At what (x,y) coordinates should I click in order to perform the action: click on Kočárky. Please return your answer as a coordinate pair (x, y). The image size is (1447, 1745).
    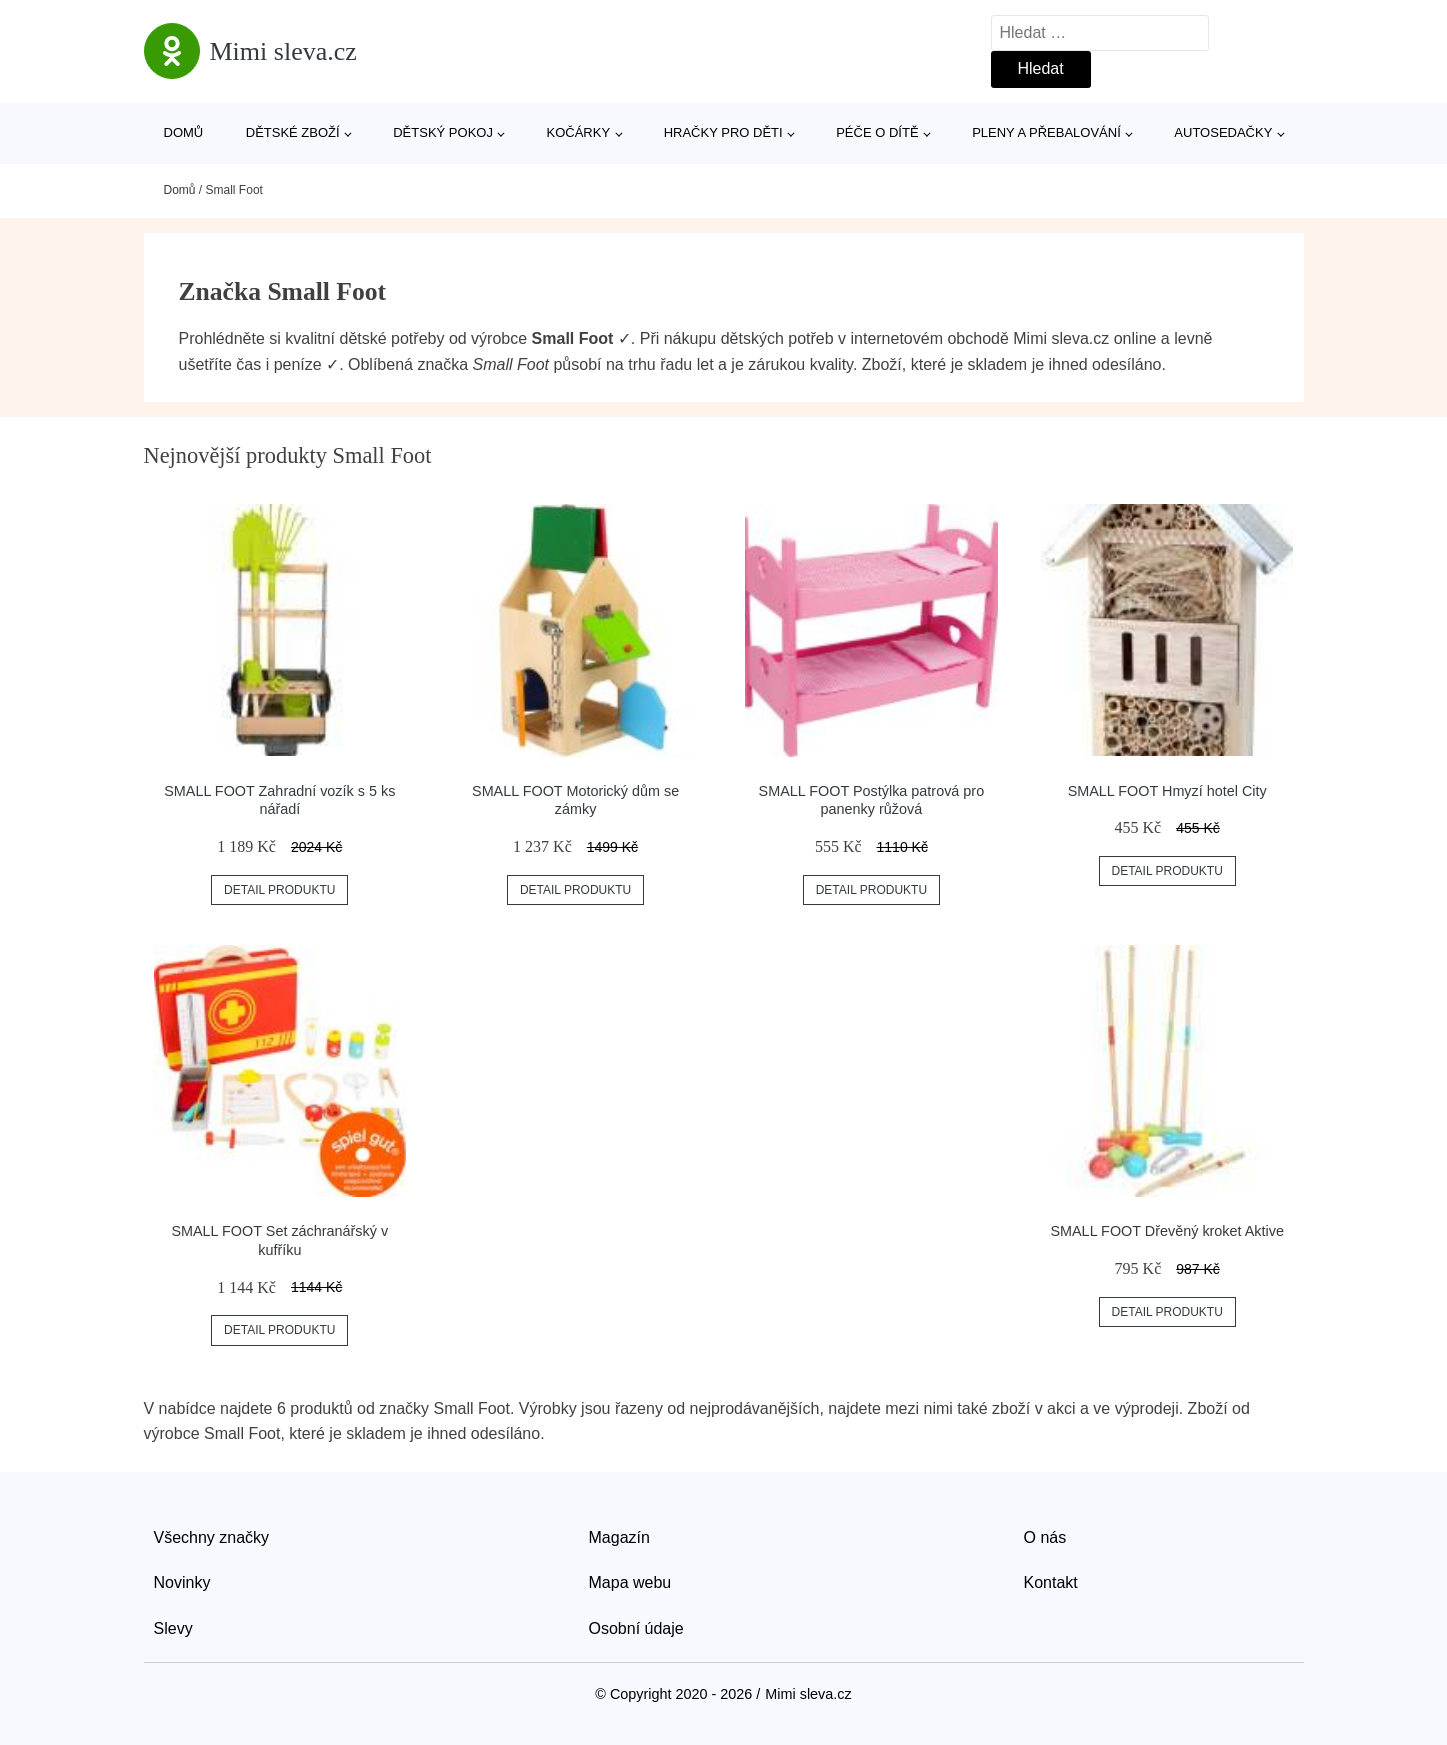
    Looking at the image, I should click on (579, 132).